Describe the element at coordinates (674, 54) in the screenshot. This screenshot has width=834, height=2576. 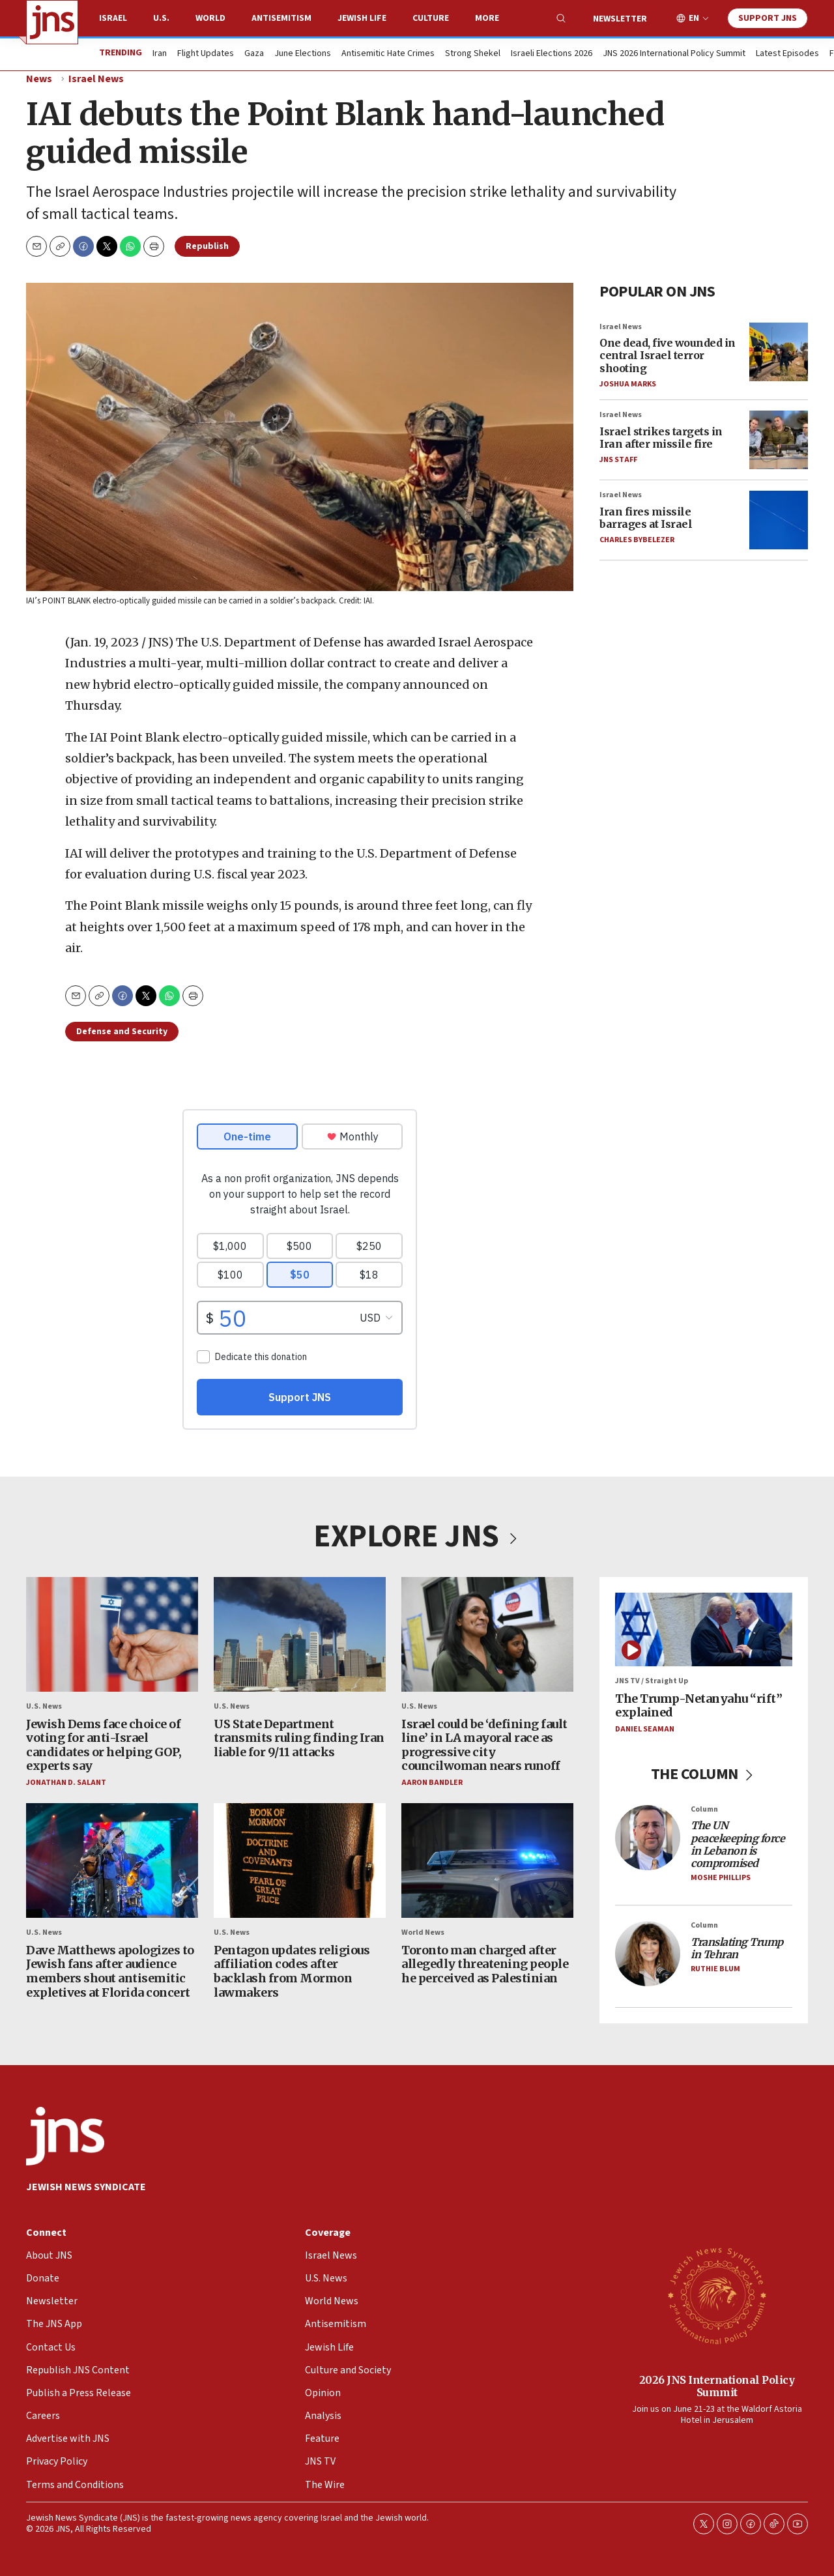
I see `JNS 2026 International Policy Summit` at that location.